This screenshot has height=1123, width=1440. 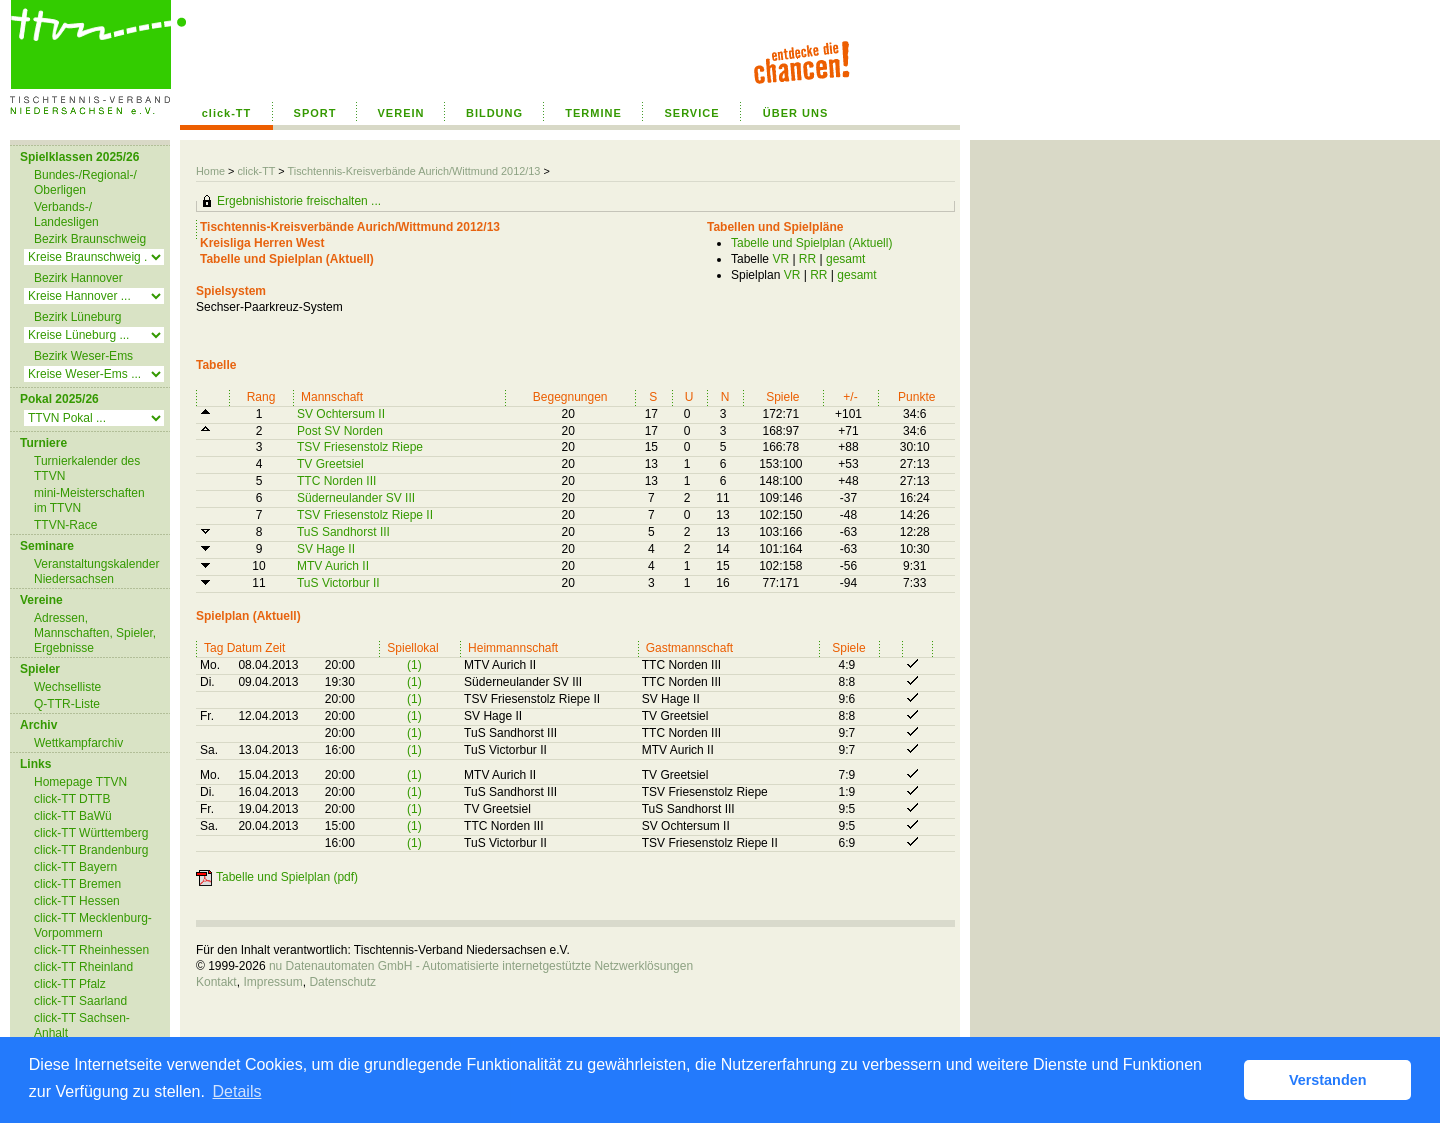 What do you see at coordinates (237, 1091) in the screenshot?
I see `Details [button]` at bounding box center [237, 1091].